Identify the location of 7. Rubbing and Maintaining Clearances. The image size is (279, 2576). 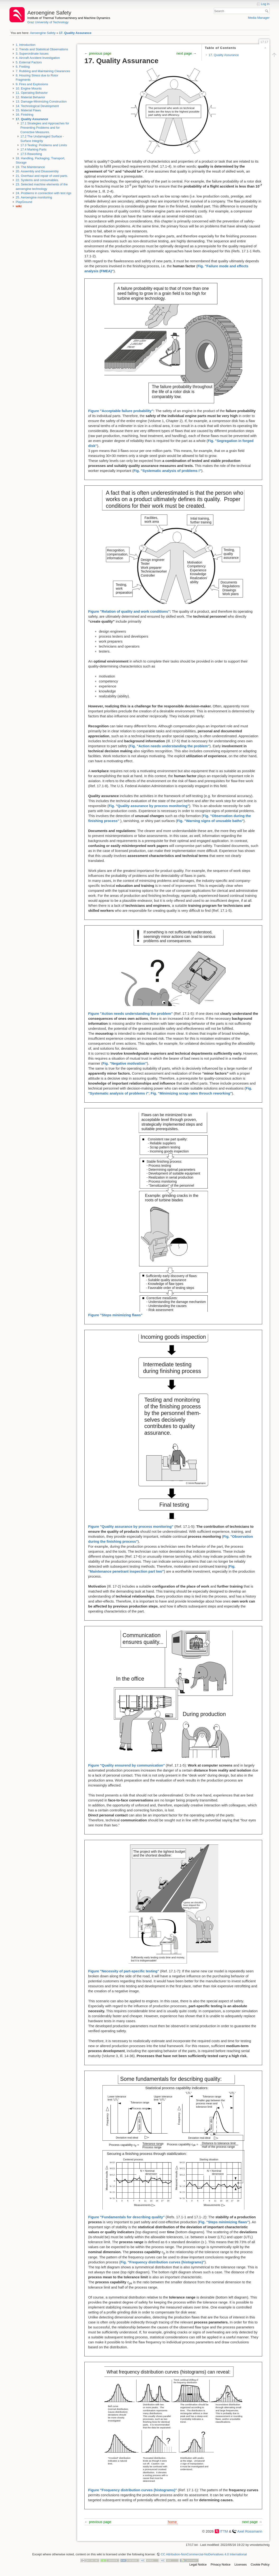
(43, 71).